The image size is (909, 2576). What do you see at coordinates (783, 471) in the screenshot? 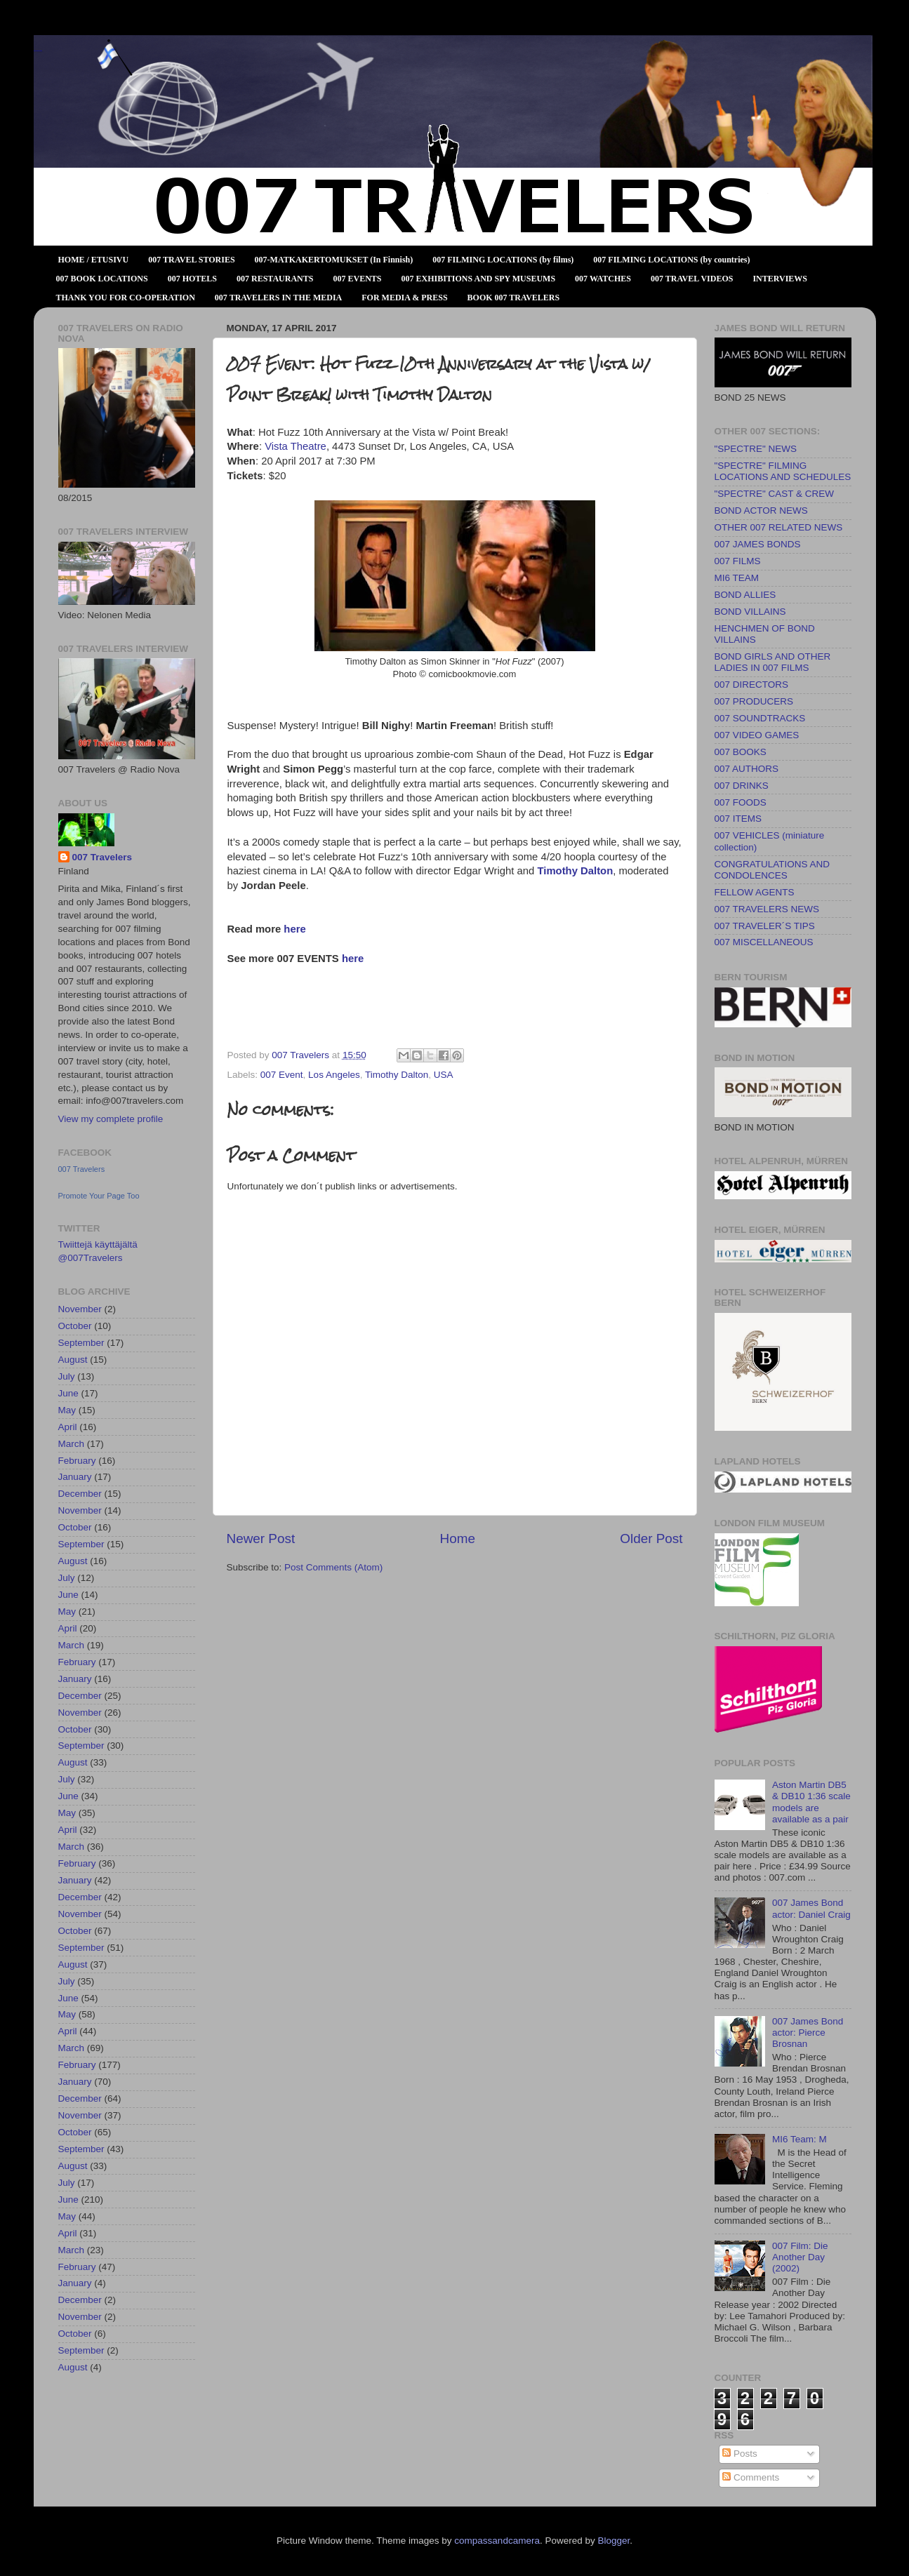
I see `"SPECTRE" FILMING LOCATIONS AND SCHEDULES` at bounding box center [783, 471].